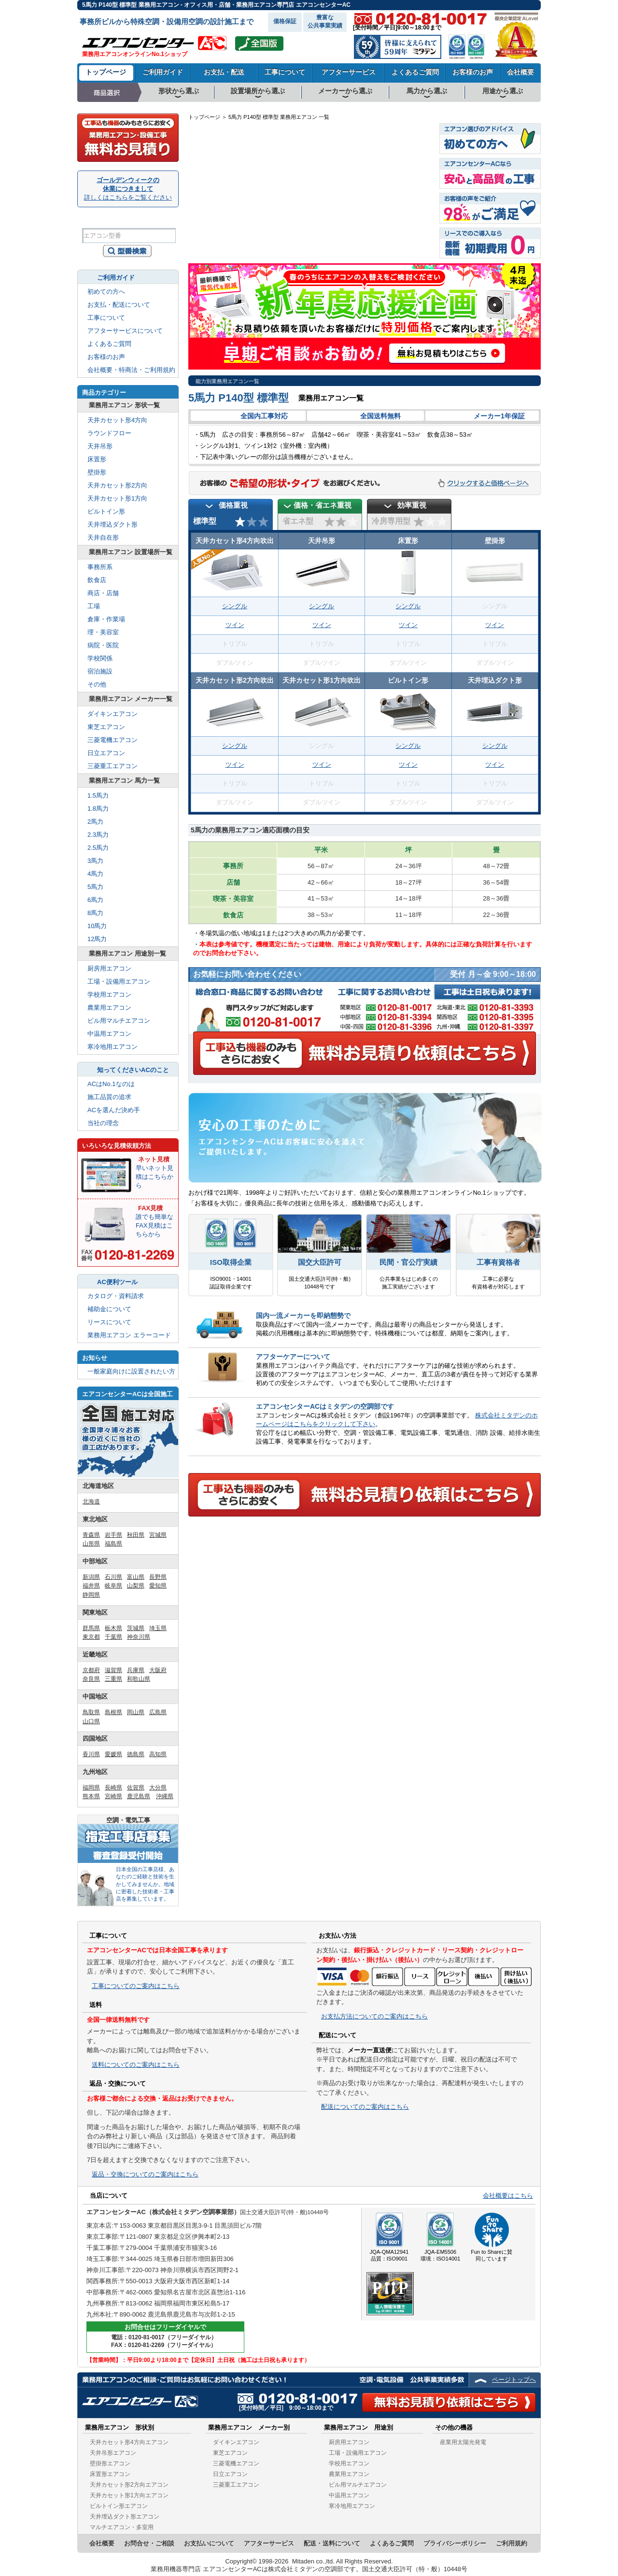  Describe the element at coordinates (109, 994) in the screenshot. I see `学校用エアコン` at that location.